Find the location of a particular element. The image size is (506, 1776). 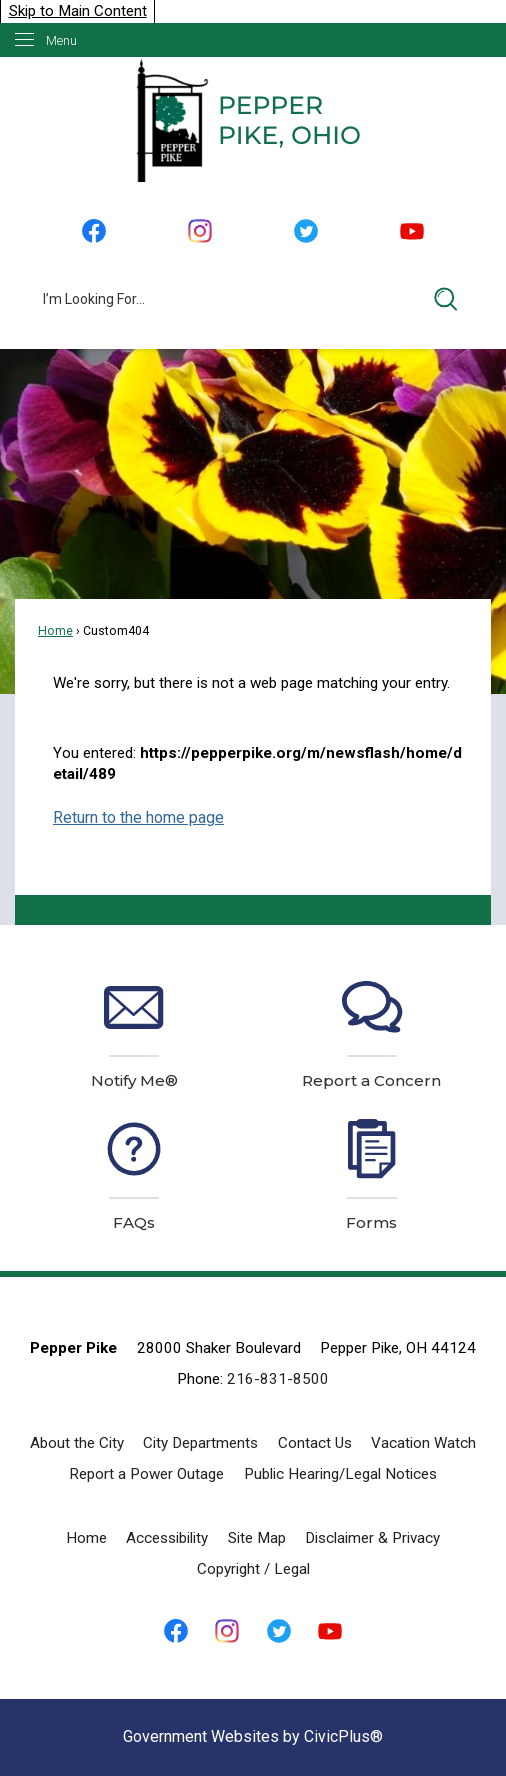

216-831-8500 is located at coordinates (278, 1379).